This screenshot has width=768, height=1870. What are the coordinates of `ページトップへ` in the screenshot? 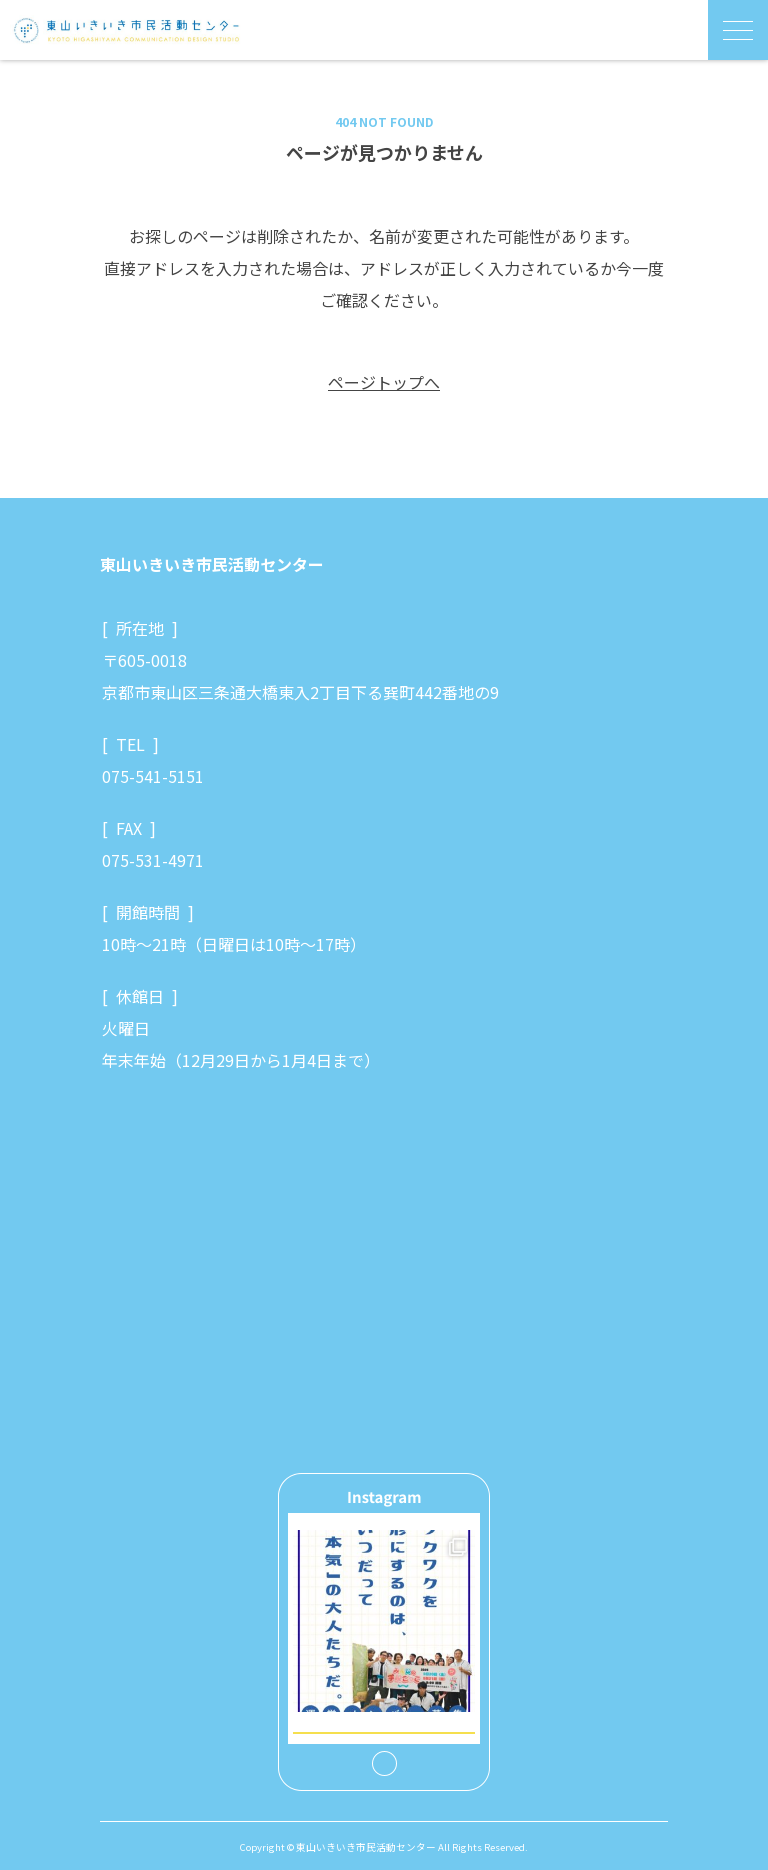 It's located at (384, 382).